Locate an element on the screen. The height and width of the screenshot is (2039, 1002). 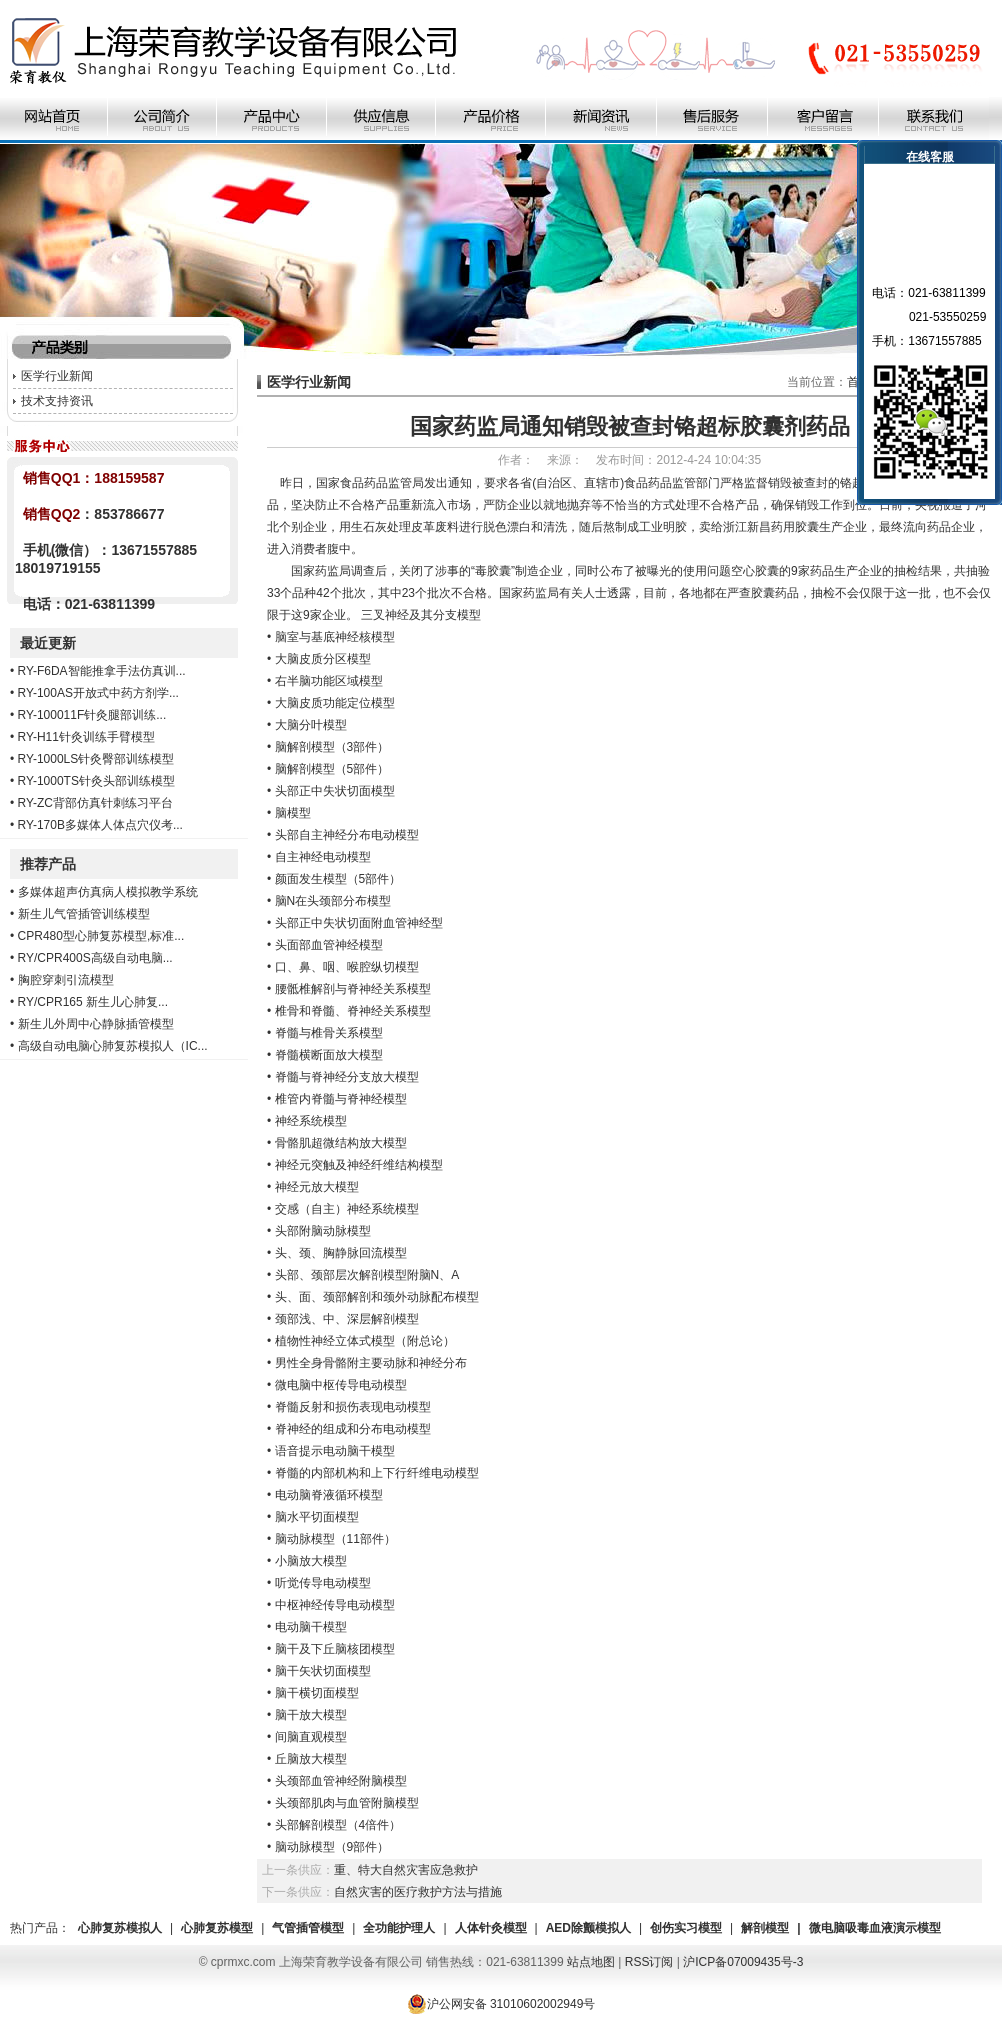
脊髓与椎骨关系模型 is located at coordinates (329, 1033).